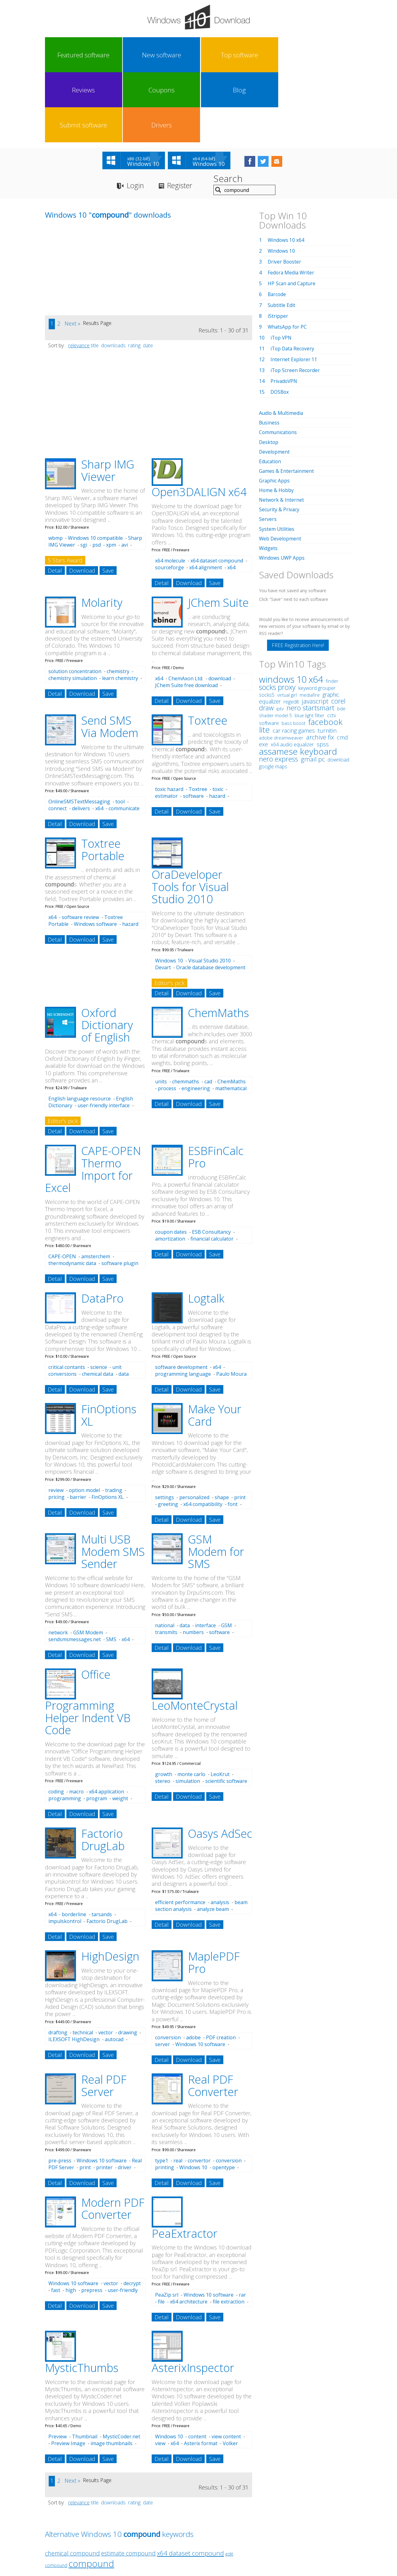 The image size is (397, 2576). What do you see at coordinates (162, 1711) in the screenshot?
I see `stereo` at bounding box center [162, 1711].